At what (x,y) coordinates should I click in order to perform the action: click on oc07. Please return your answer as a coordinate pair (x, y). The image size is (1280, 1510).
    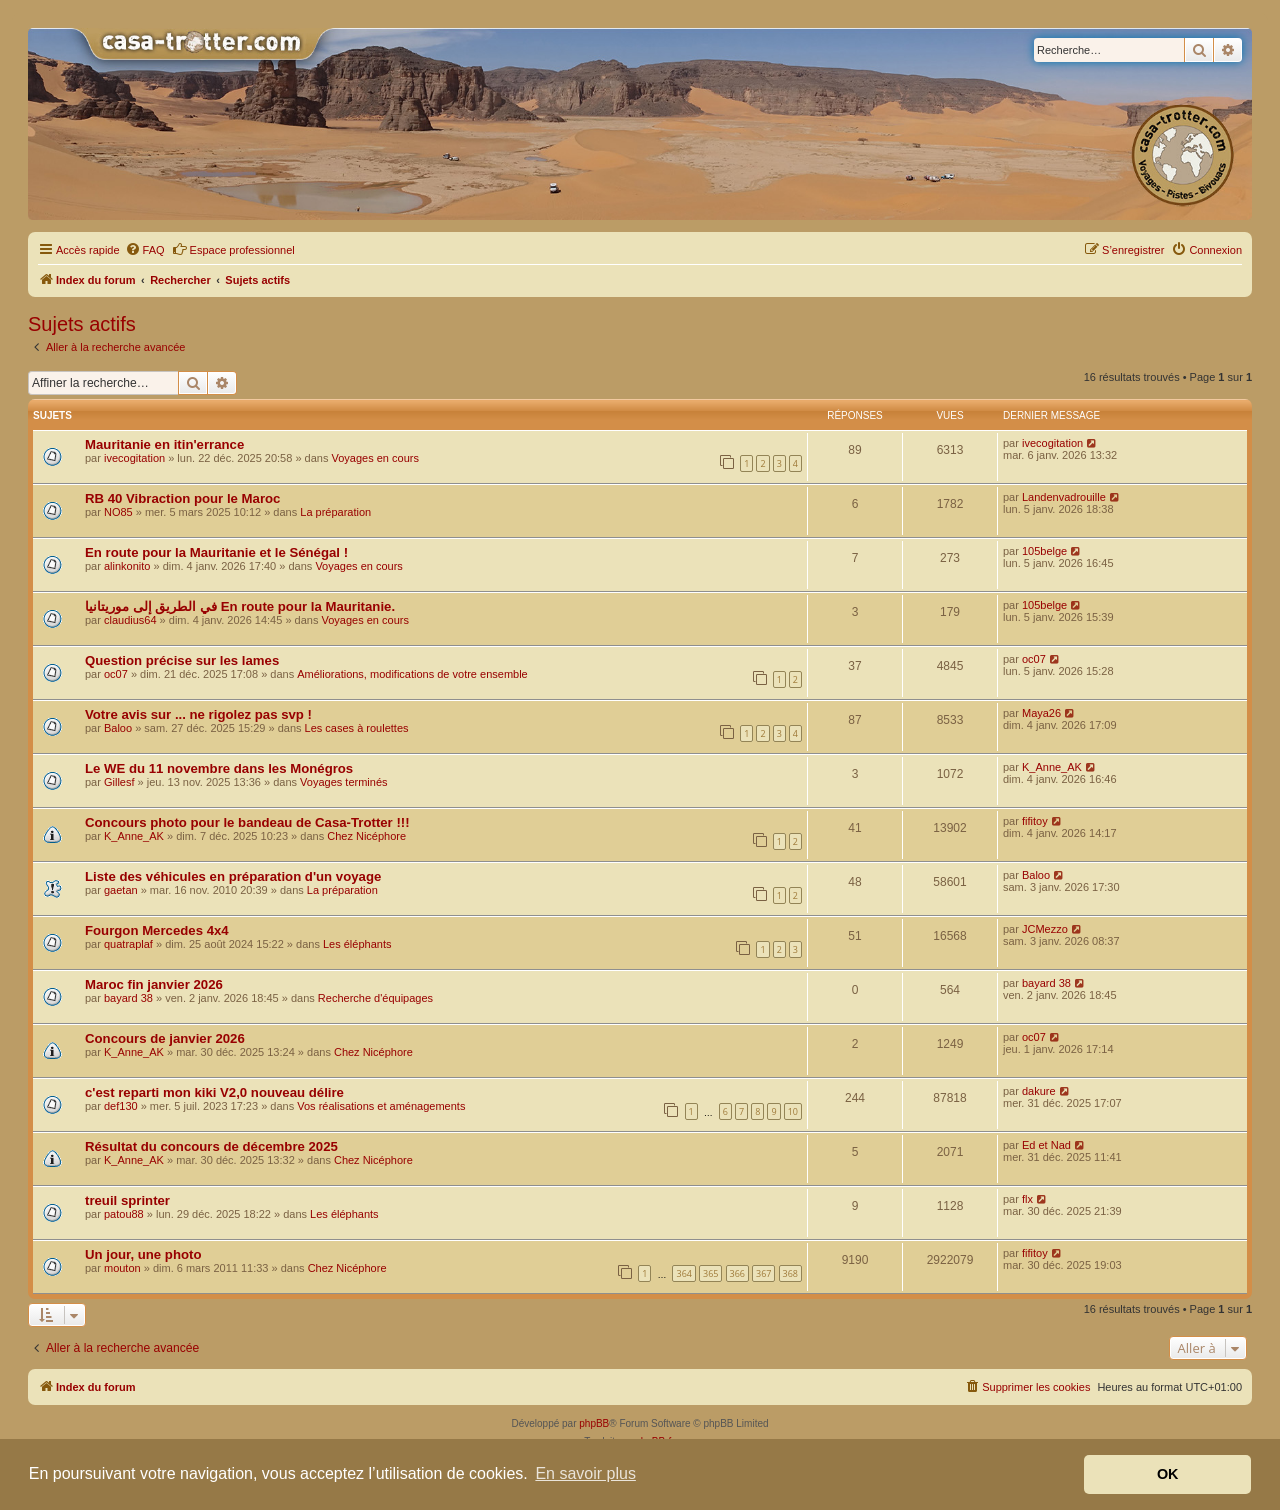
    Looking at the image, I should click on (116, 674).